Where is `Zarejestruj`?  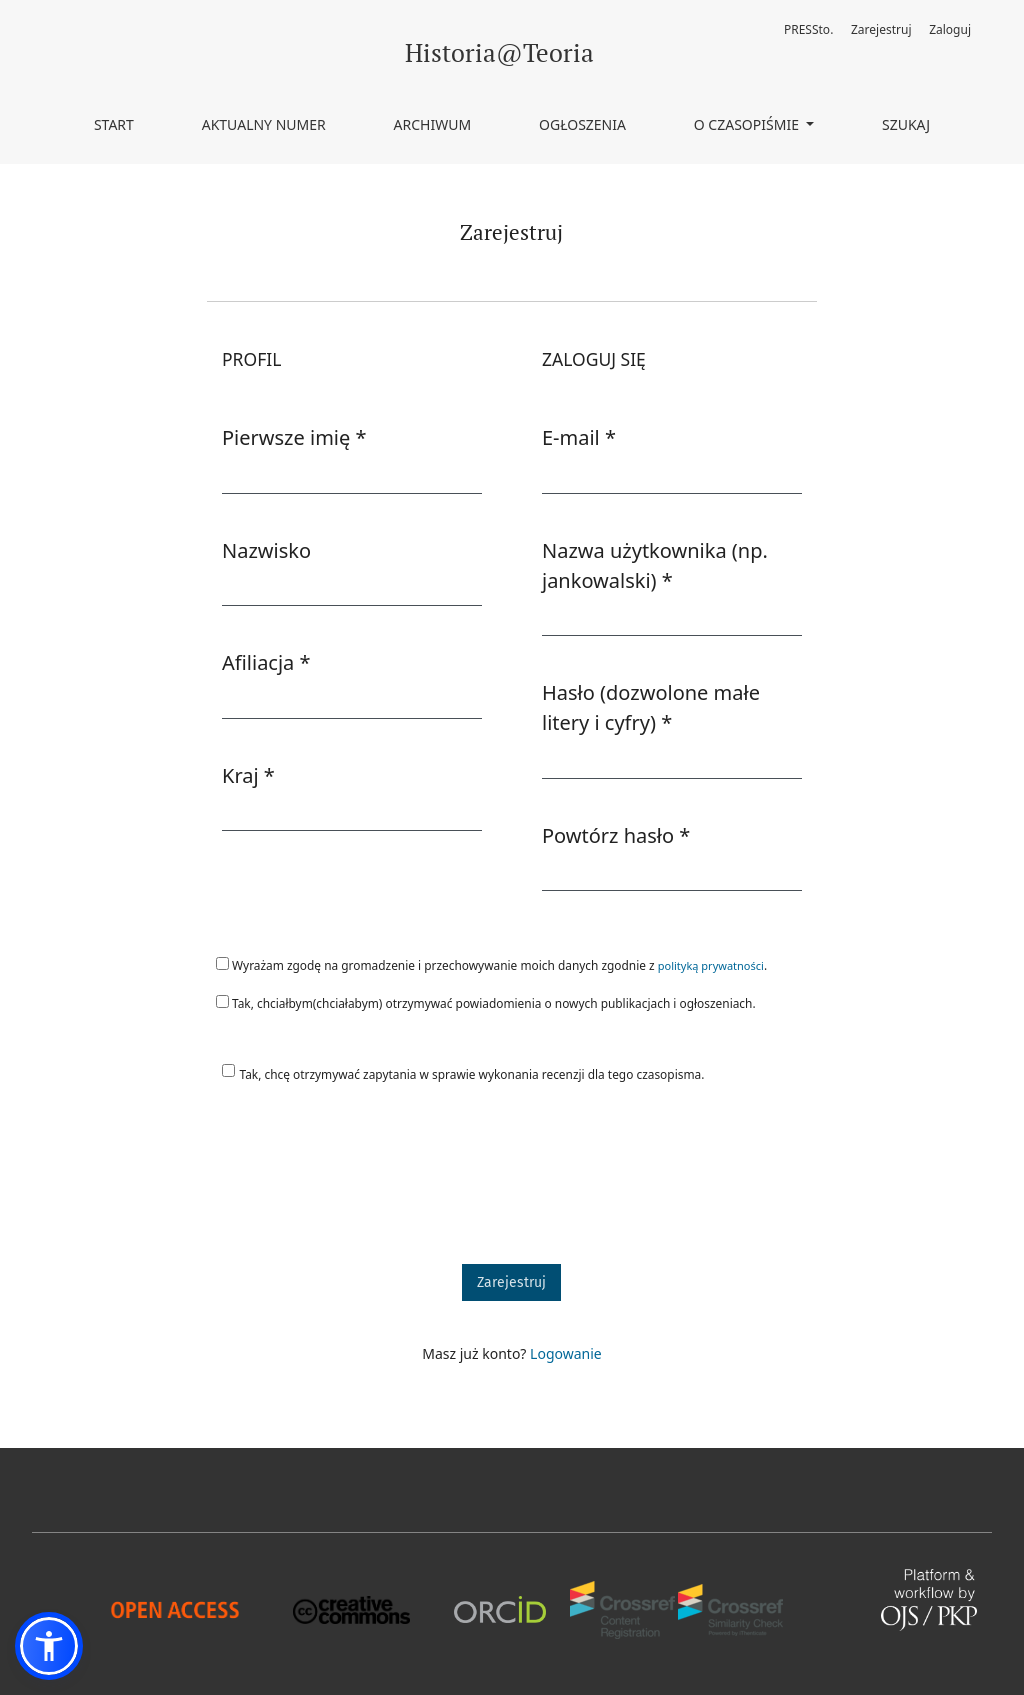
Zarejestruj is located at coordinates (881, 29).